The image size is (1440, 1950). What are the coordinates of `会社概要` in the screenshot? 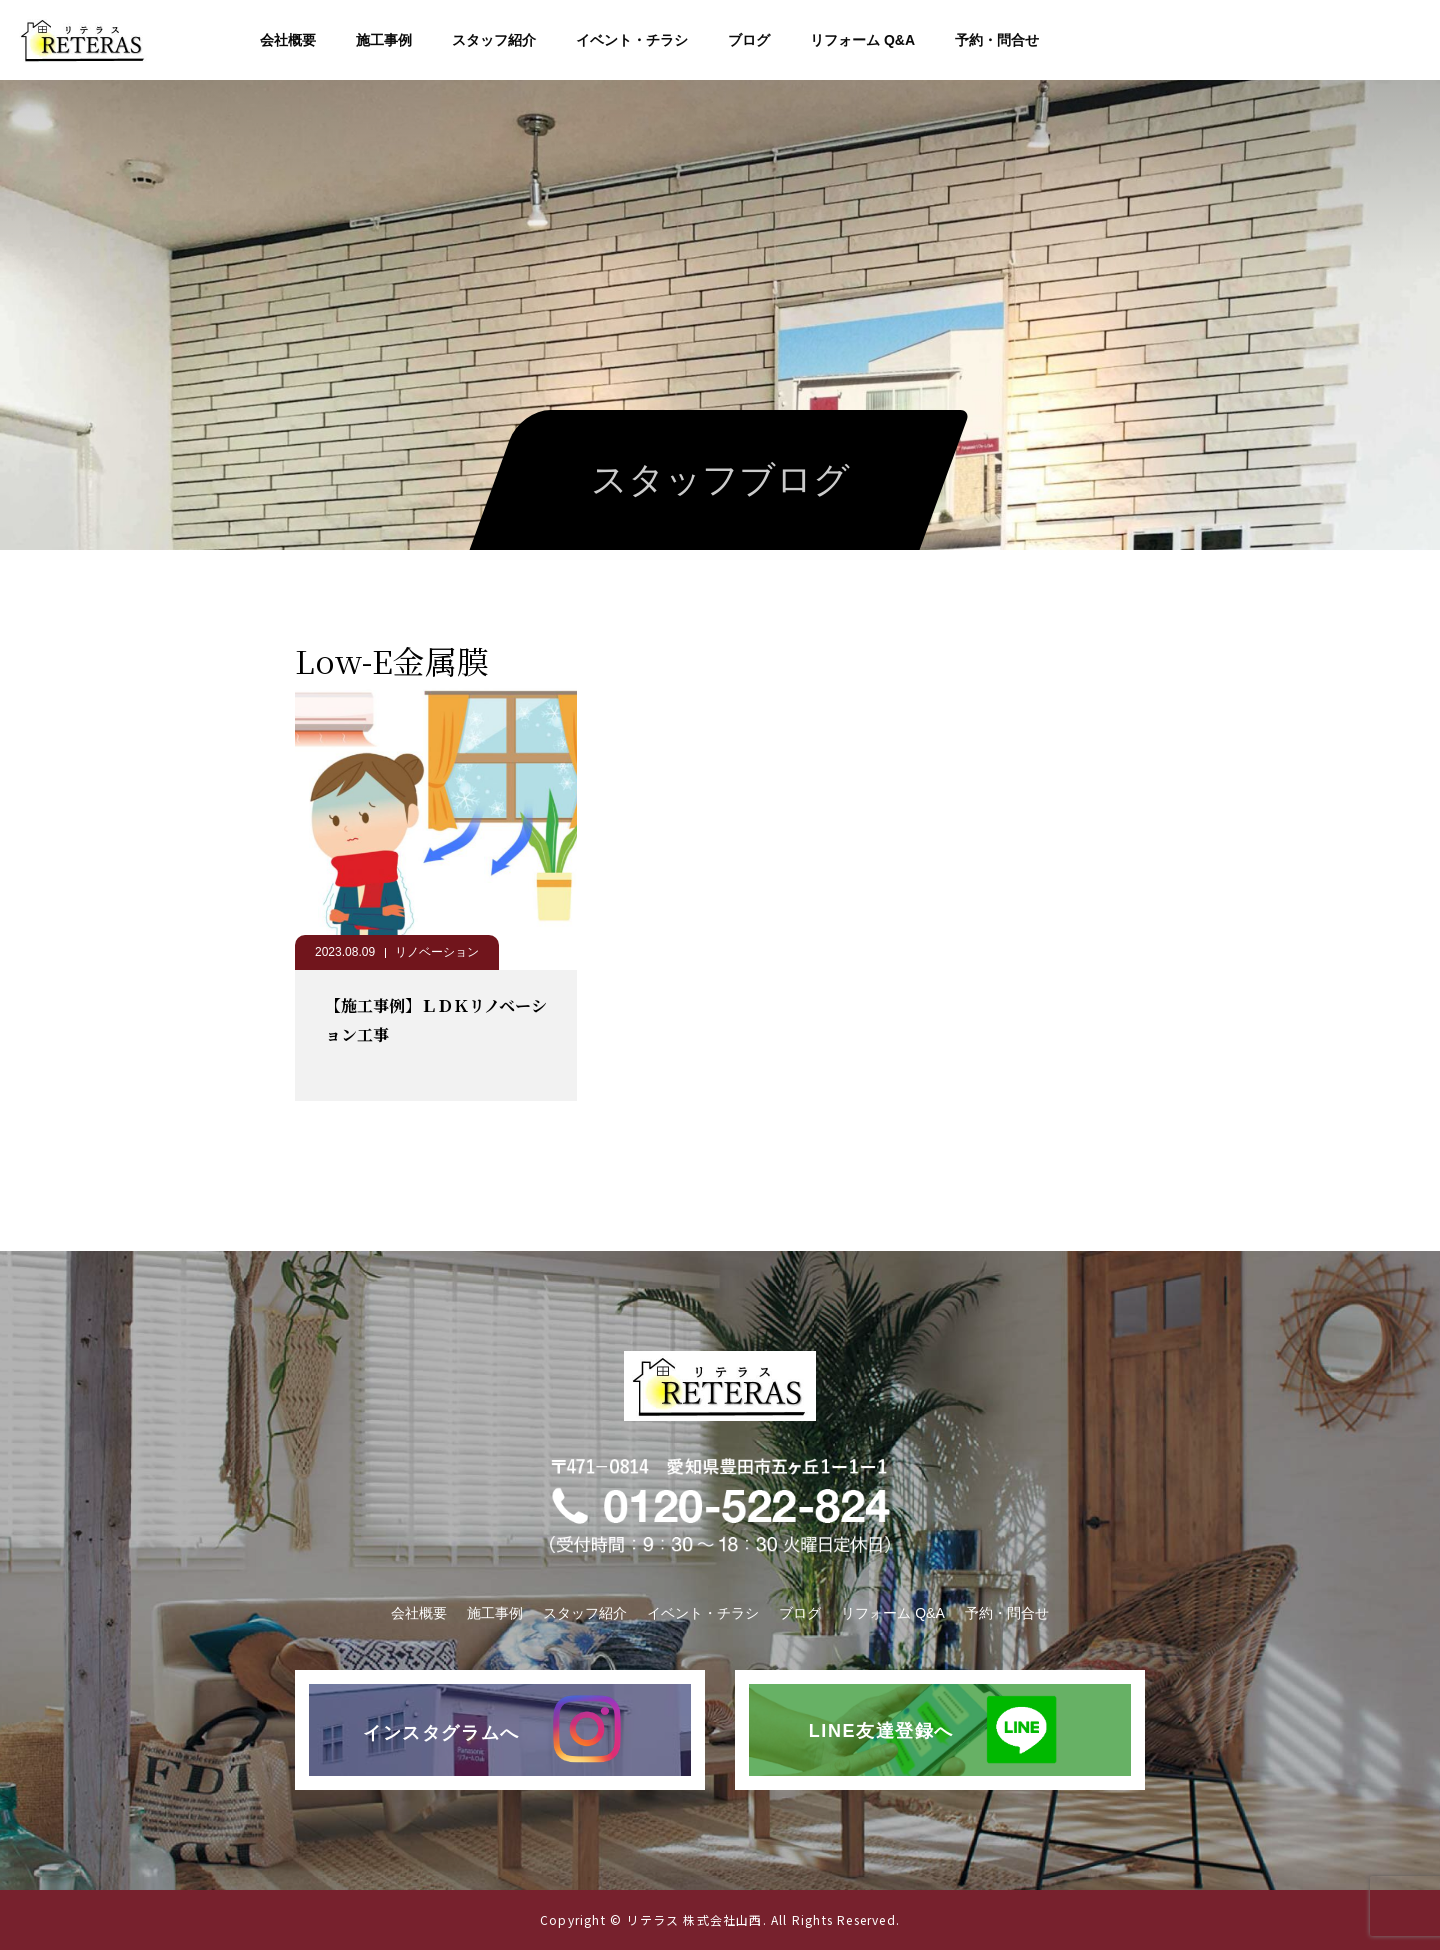 It's located at (288, 40).